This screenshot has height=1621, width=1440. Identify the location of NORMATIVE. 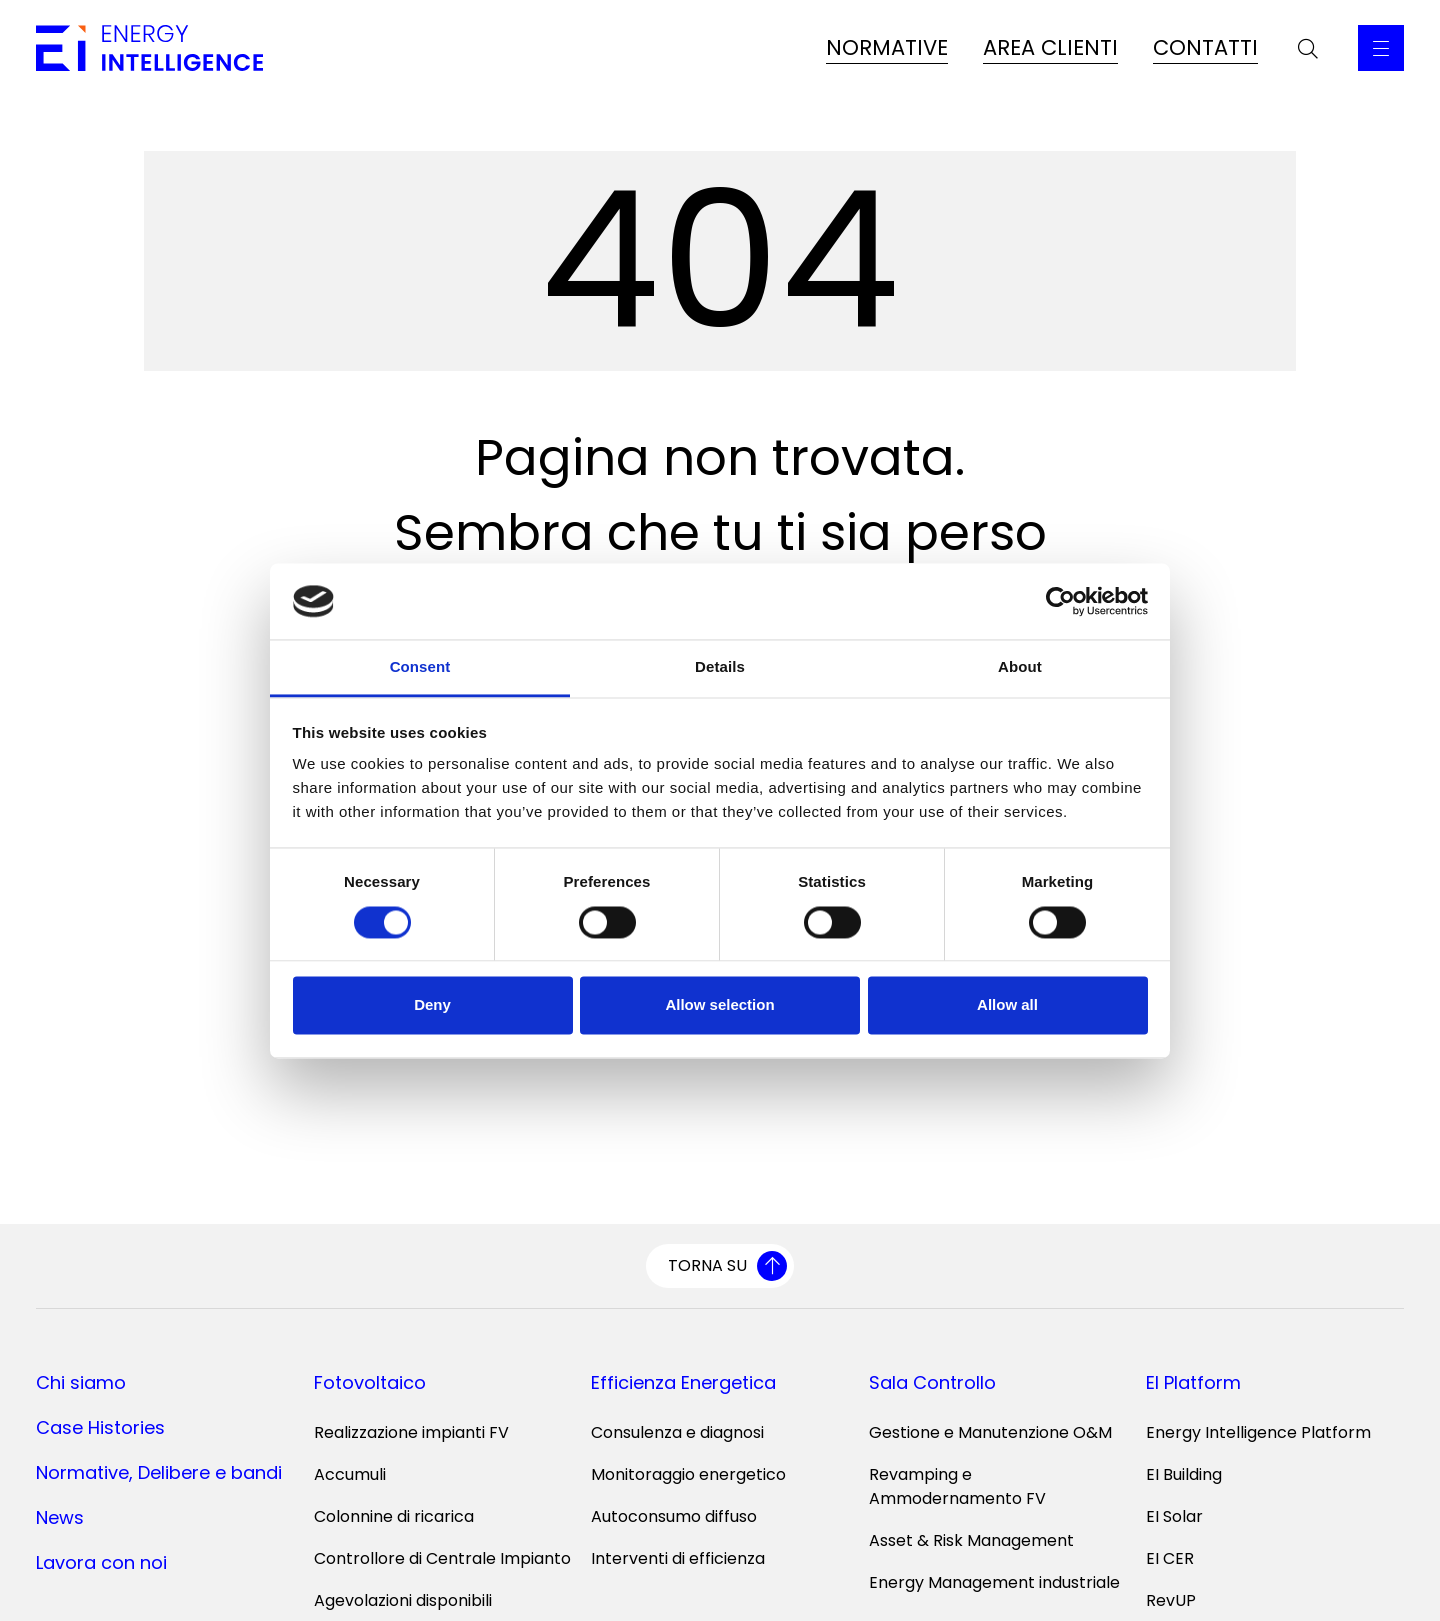
(887, 47).